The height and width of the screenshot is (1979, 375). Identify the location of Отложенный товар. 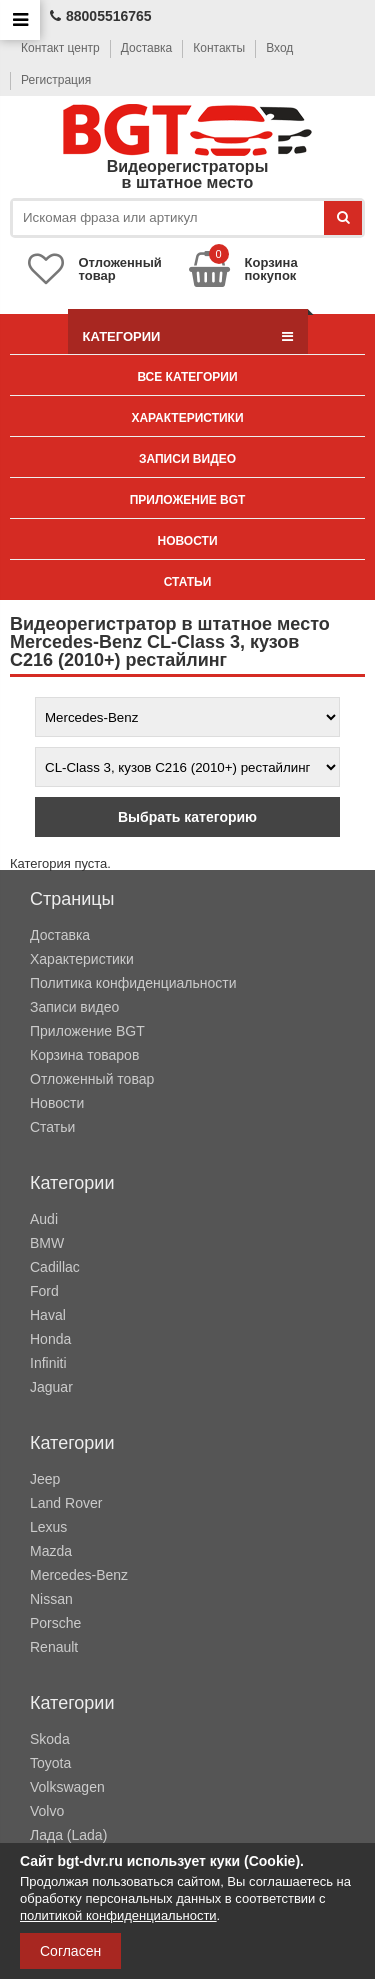
(92, 1079).